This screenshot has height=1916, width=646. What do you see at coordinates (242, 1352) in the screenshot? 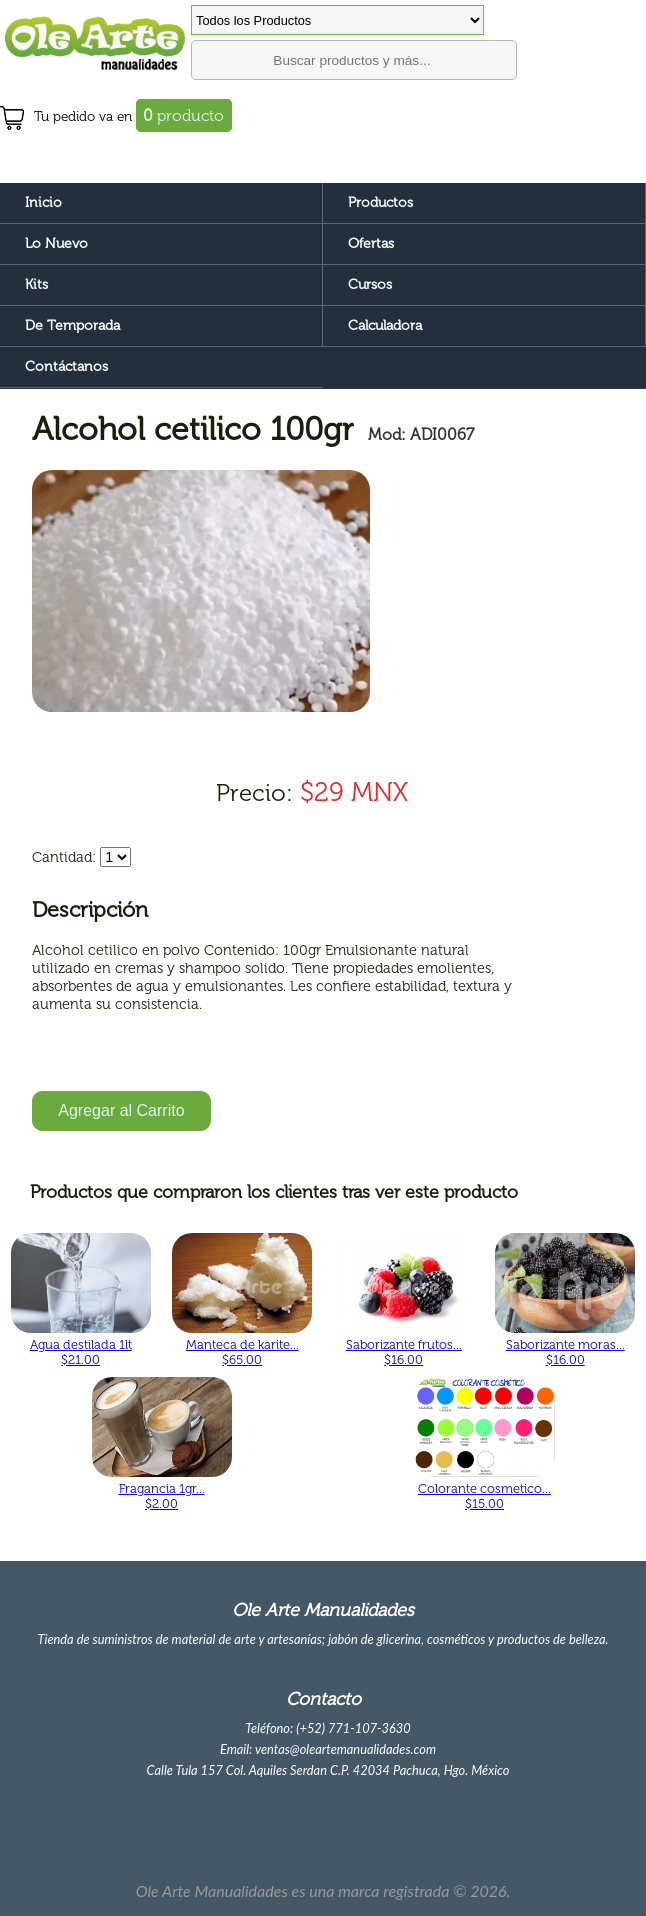
I see `Manteca de karite... $65.00` at bounding box center [242, 1352].